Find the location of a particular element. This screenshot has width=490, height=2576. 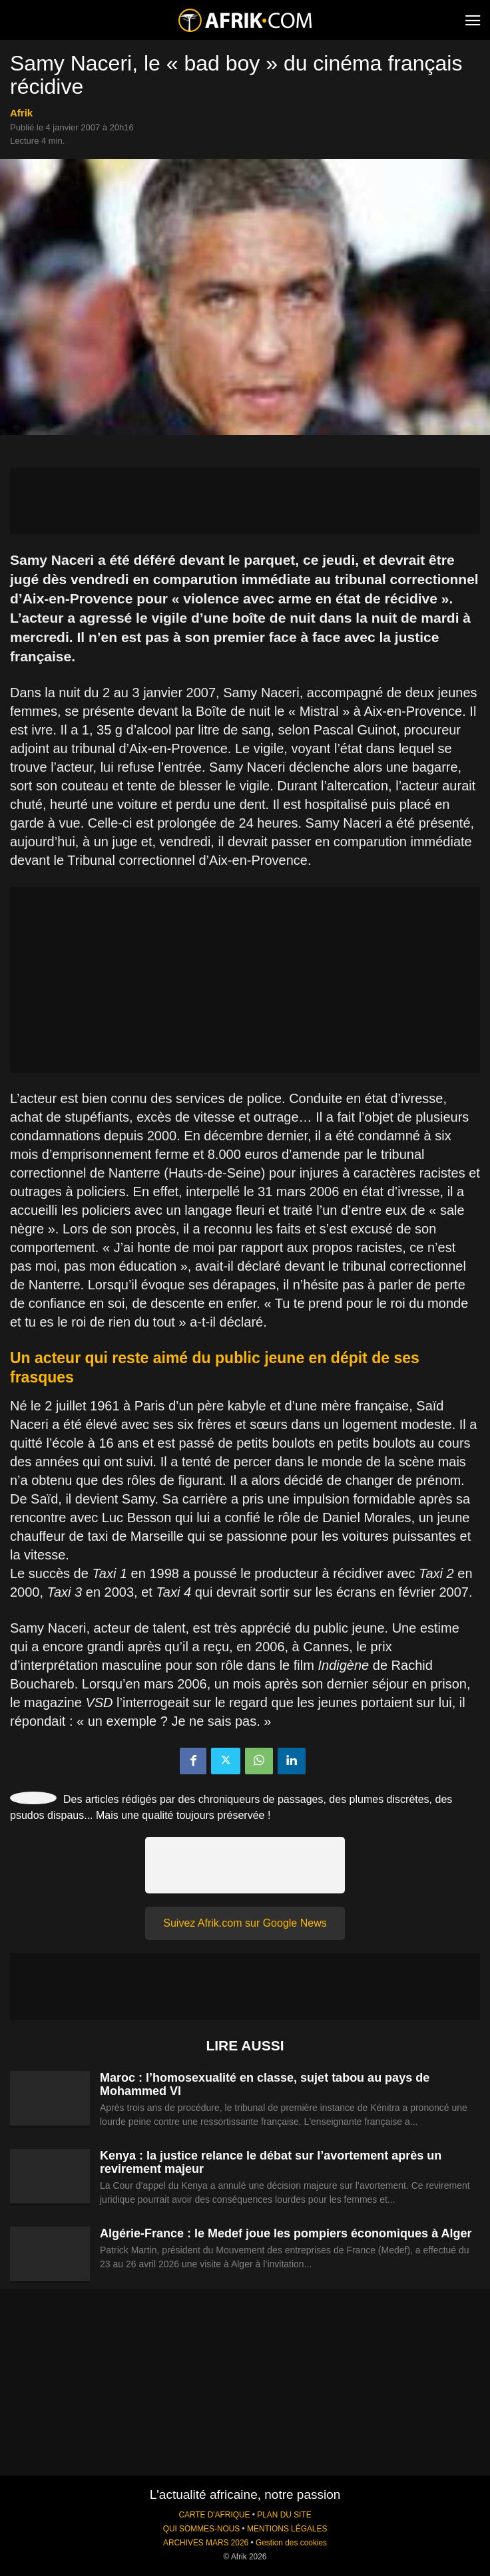

PLAN DU SITE is located at coordinates (284, 2514).